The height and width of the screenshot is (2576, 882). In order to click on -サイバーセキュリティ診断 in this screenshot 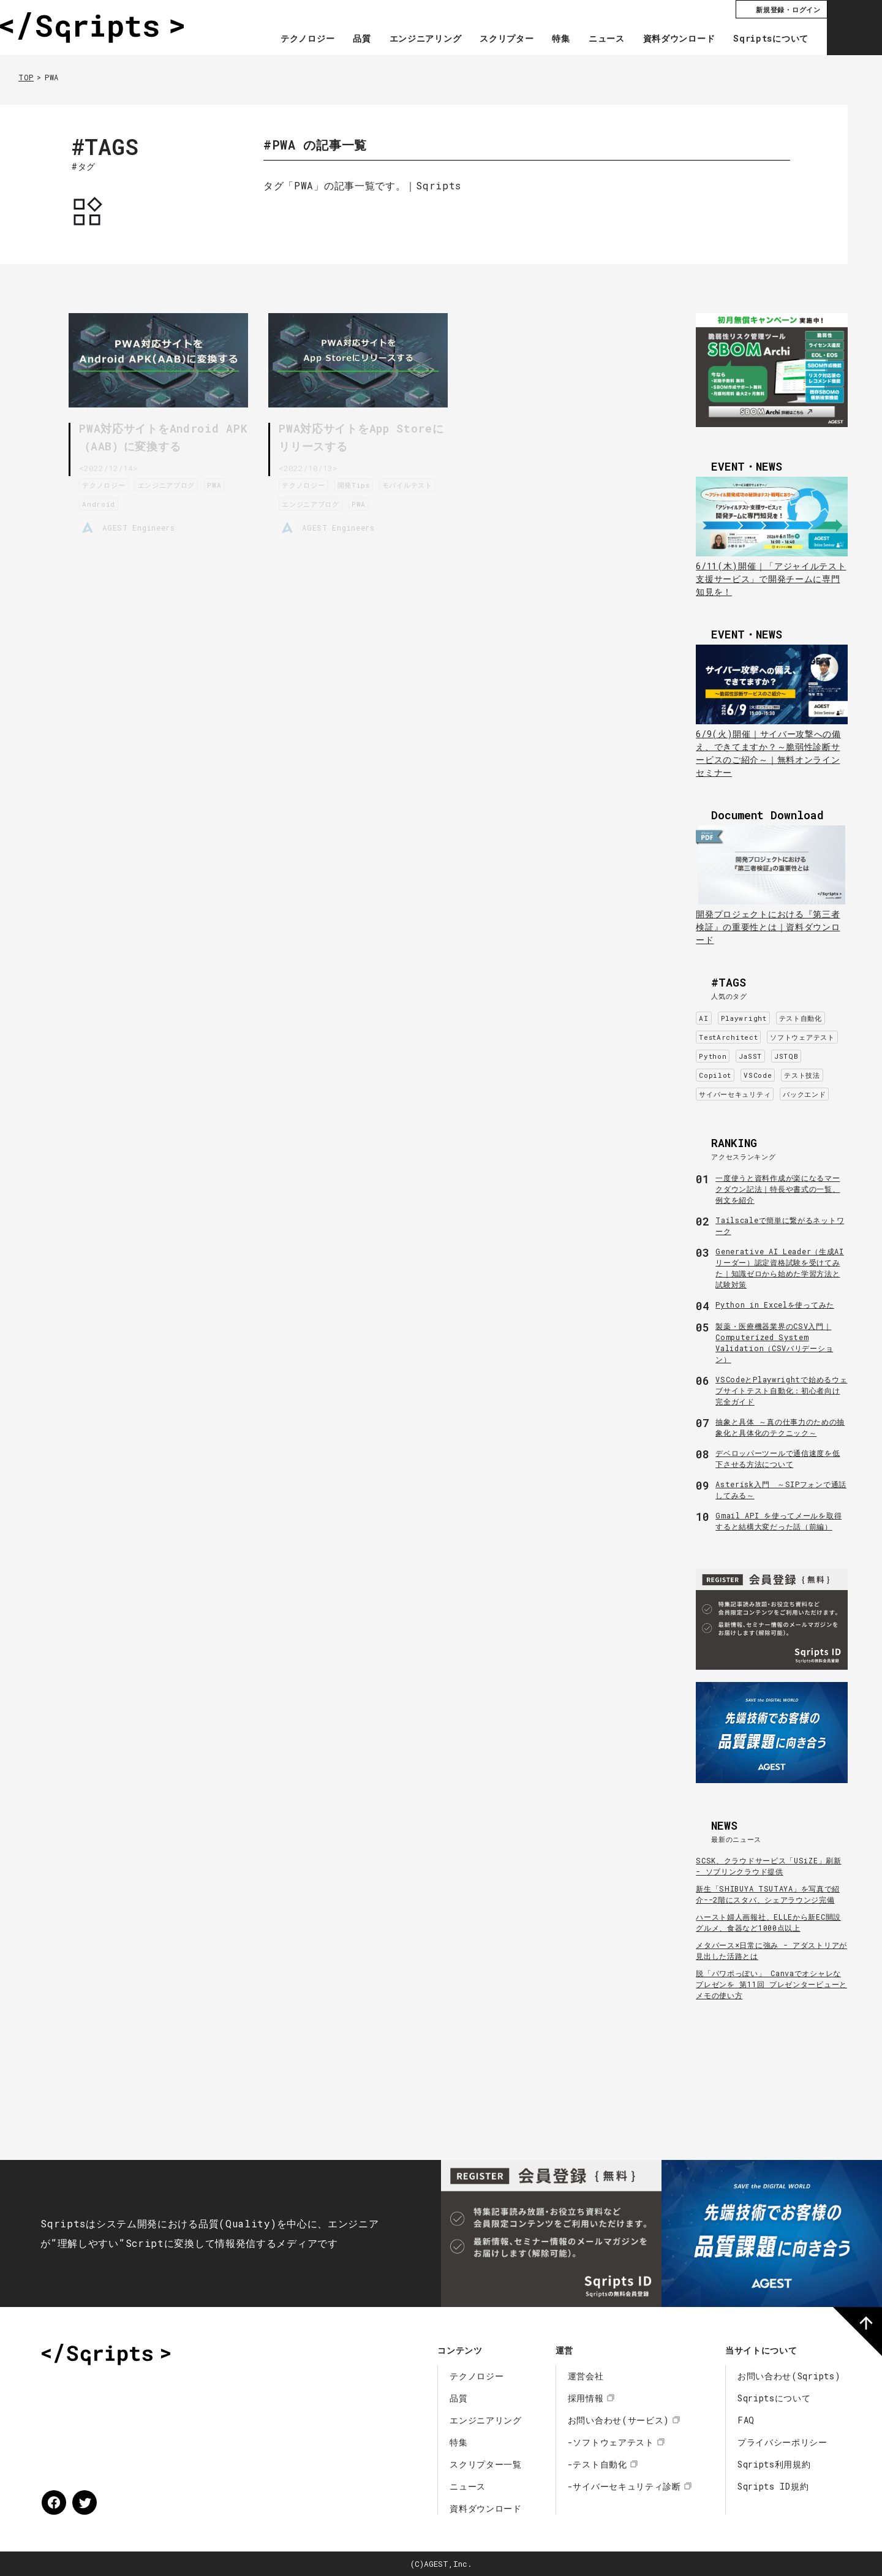, I will do `click(624, 2486)`.